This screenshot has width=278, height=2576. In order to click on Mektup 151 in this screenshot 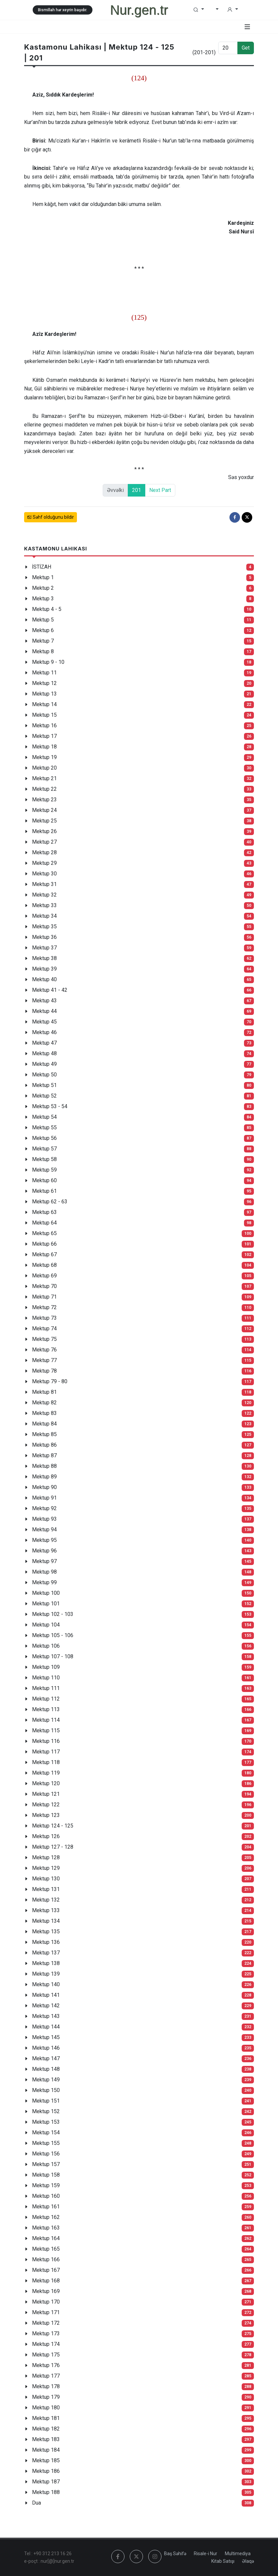, I will do `click(46, 2101)`.